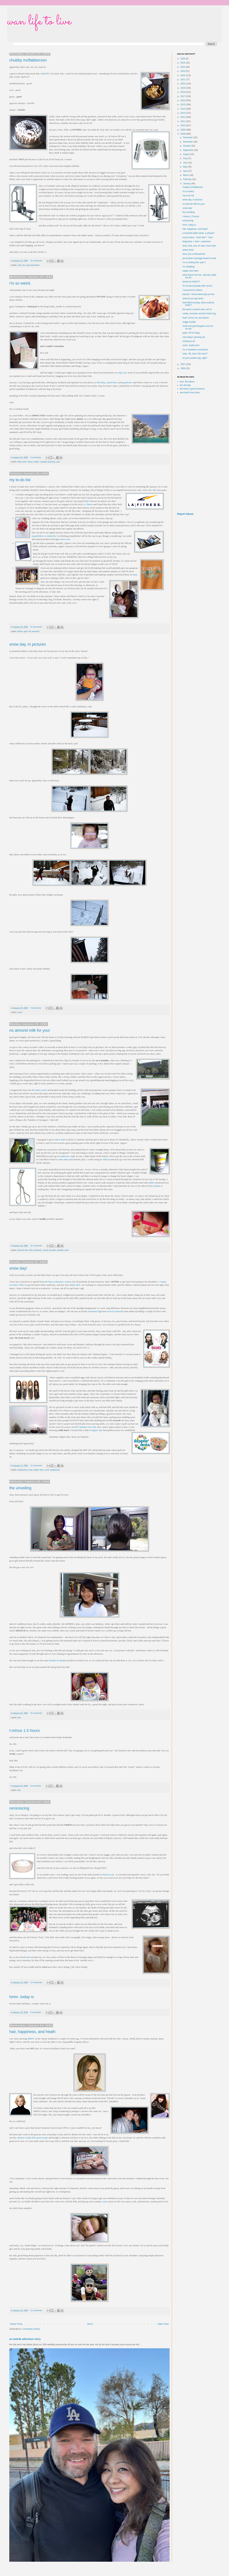  What do you see at coordinates (191, 281) in the screenshot?
I see `tickets for WHO??` at bounding box center [191, 281].